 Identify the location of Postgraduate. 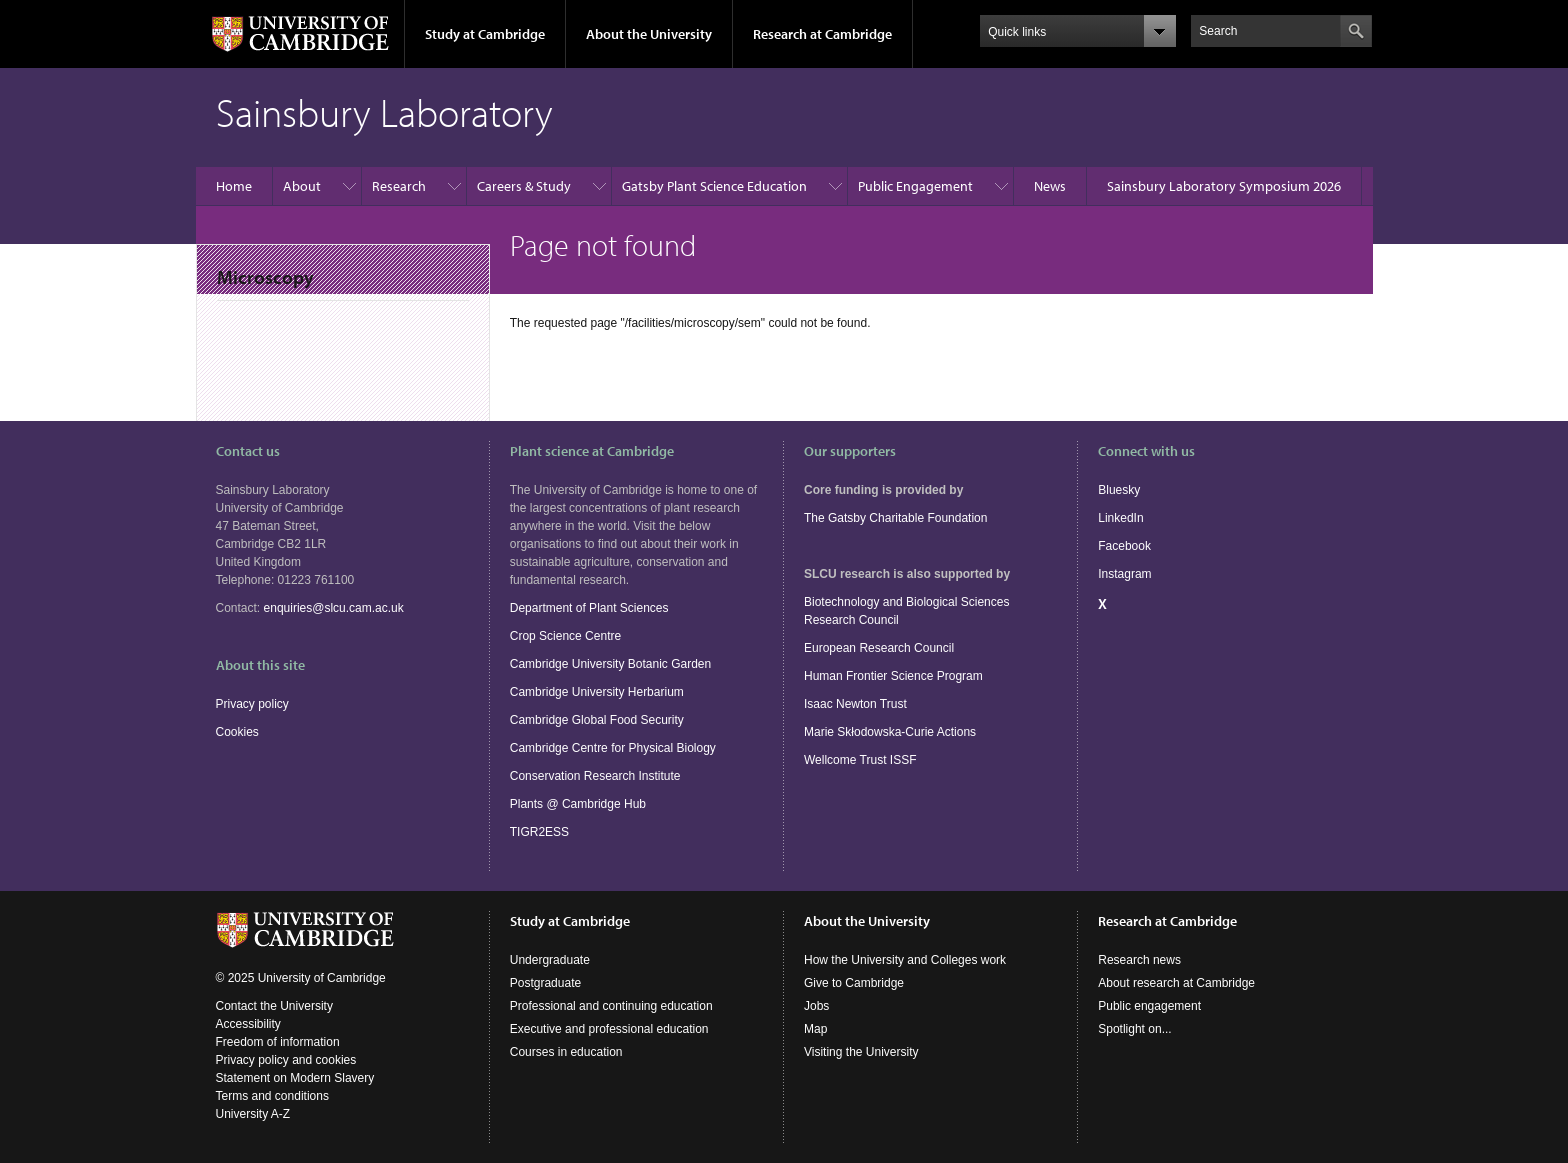
(545, 983).